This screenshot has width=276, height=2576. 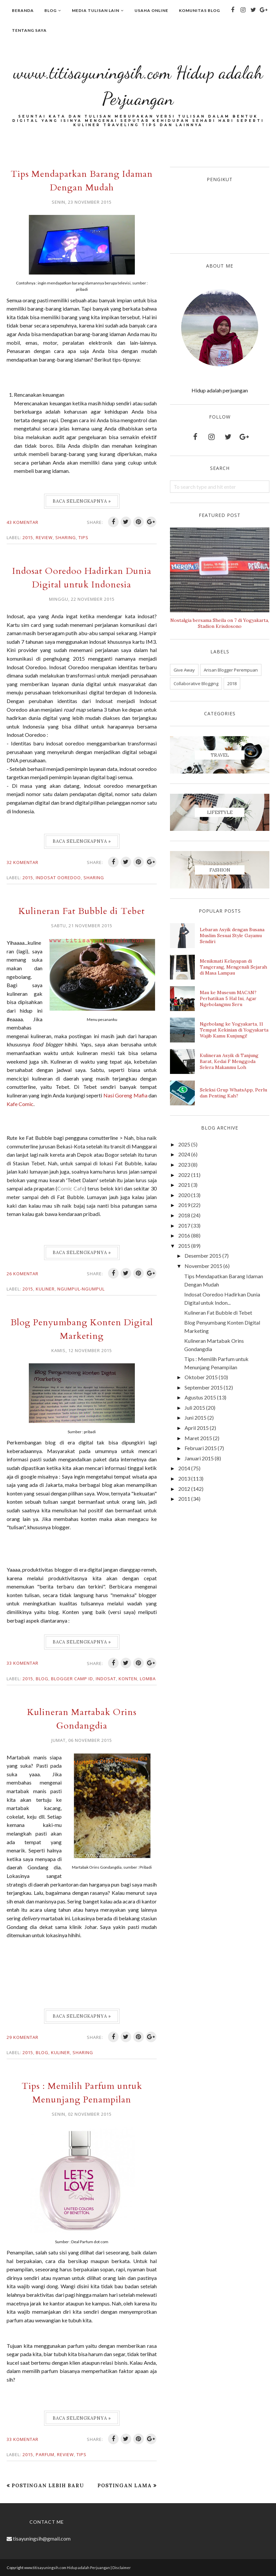 I want to click on Juli 2015, so click(x=195, y=1407).